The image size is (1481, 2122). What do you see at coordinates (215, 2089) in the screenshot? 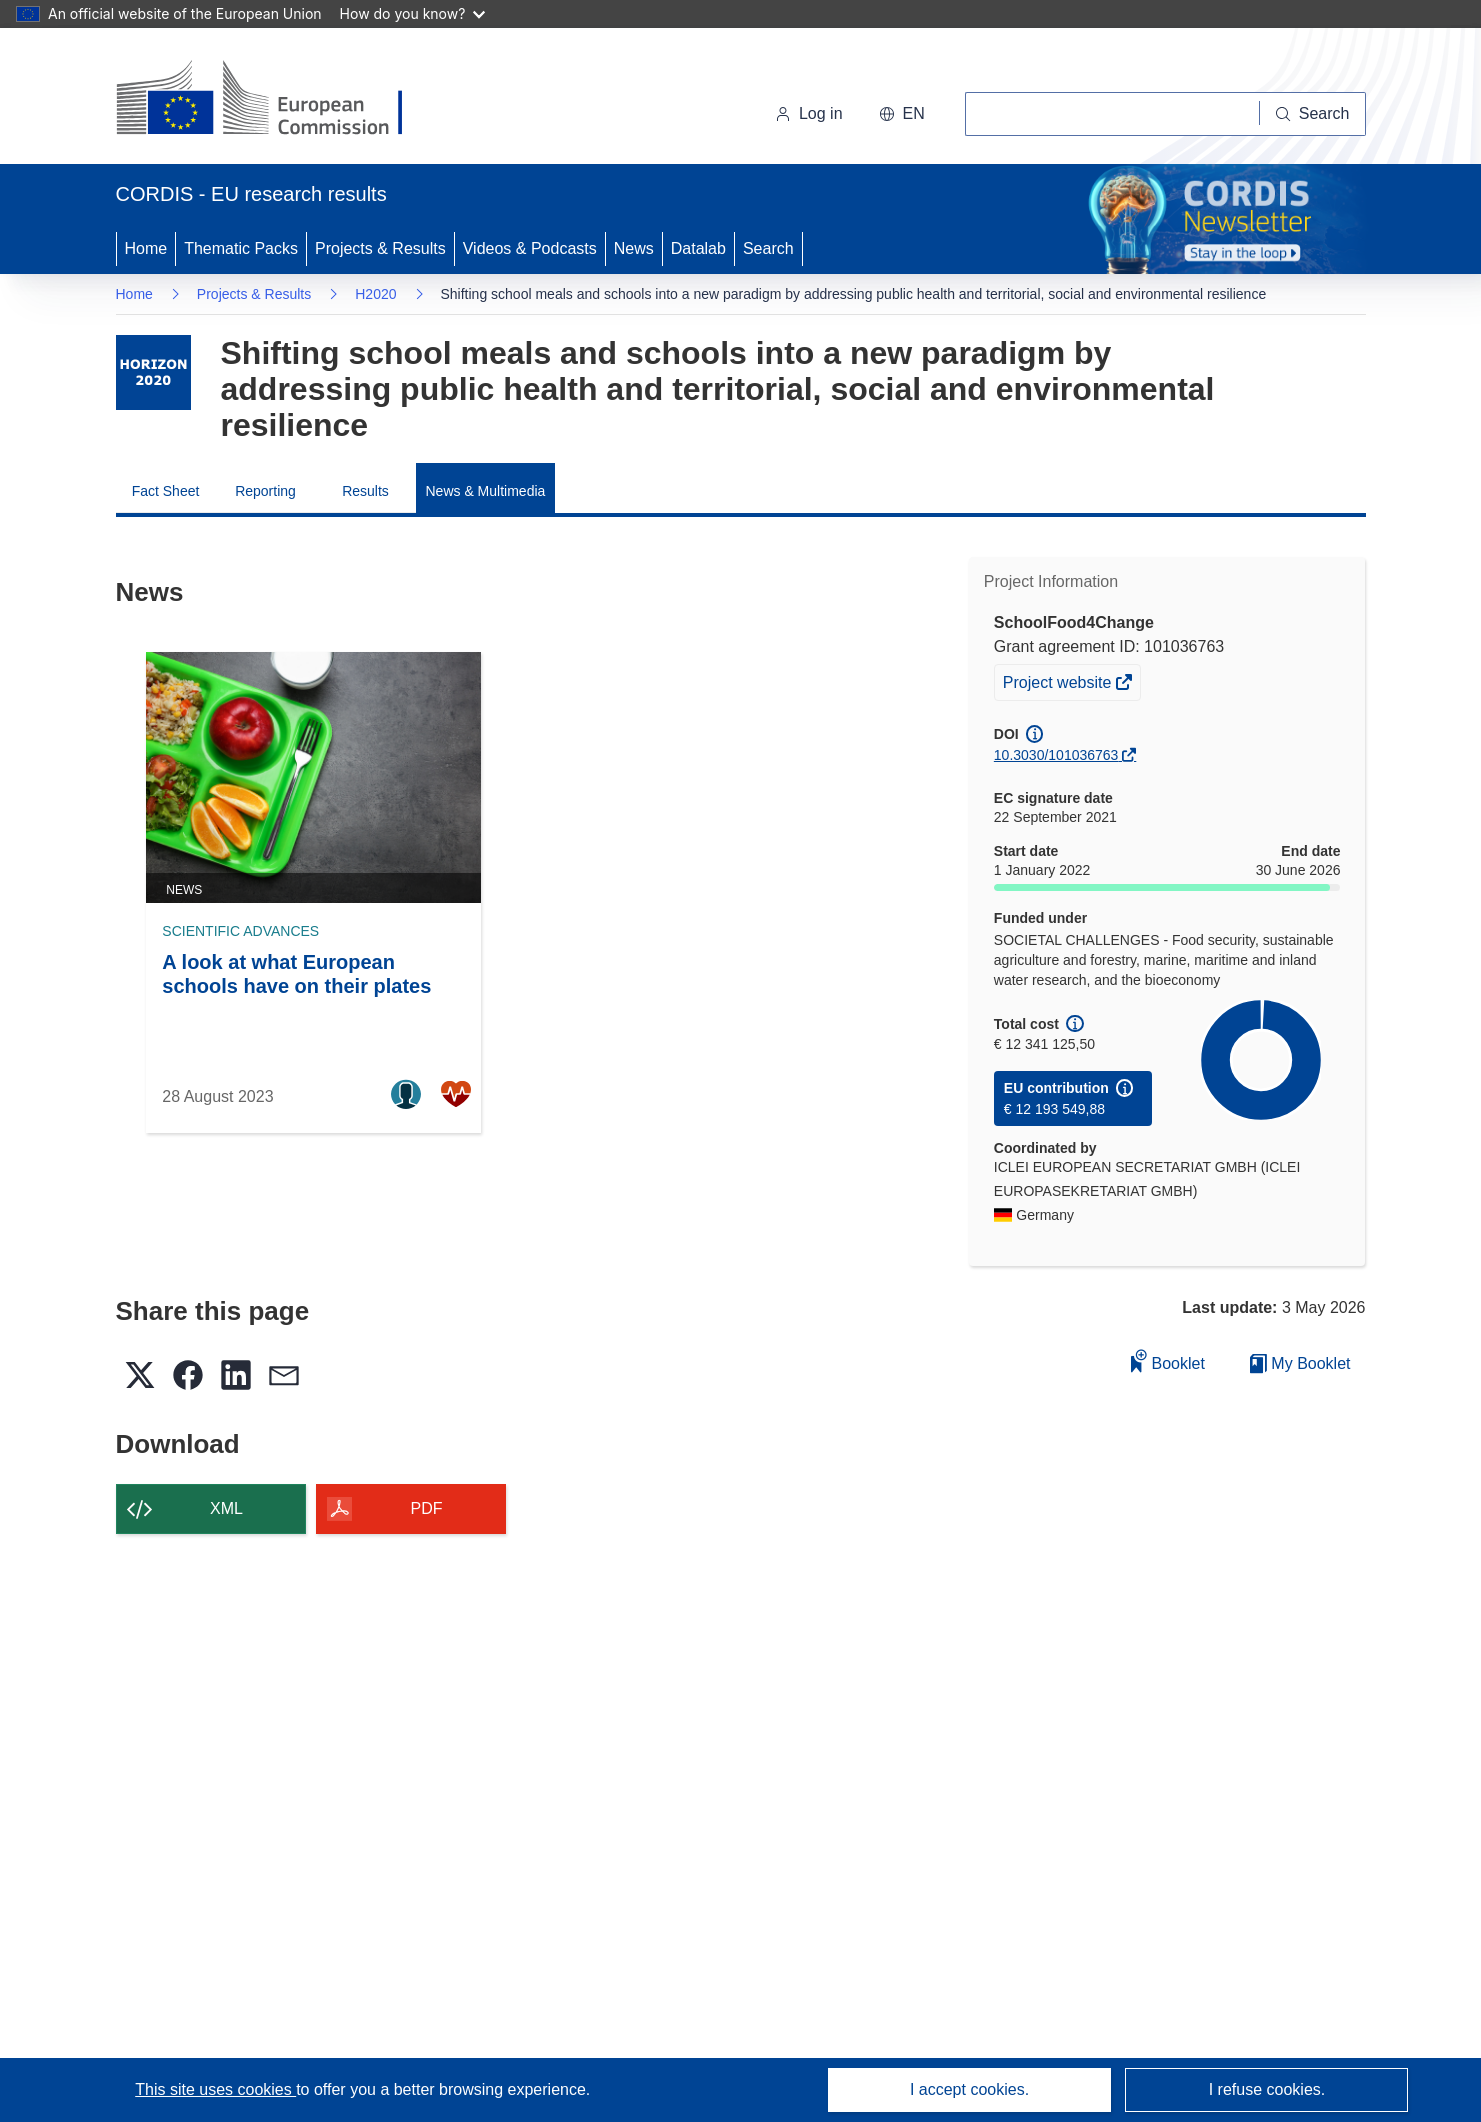
I see `This site uses cookies [Learn more about cookies]` at bounding box center [215, 2089].